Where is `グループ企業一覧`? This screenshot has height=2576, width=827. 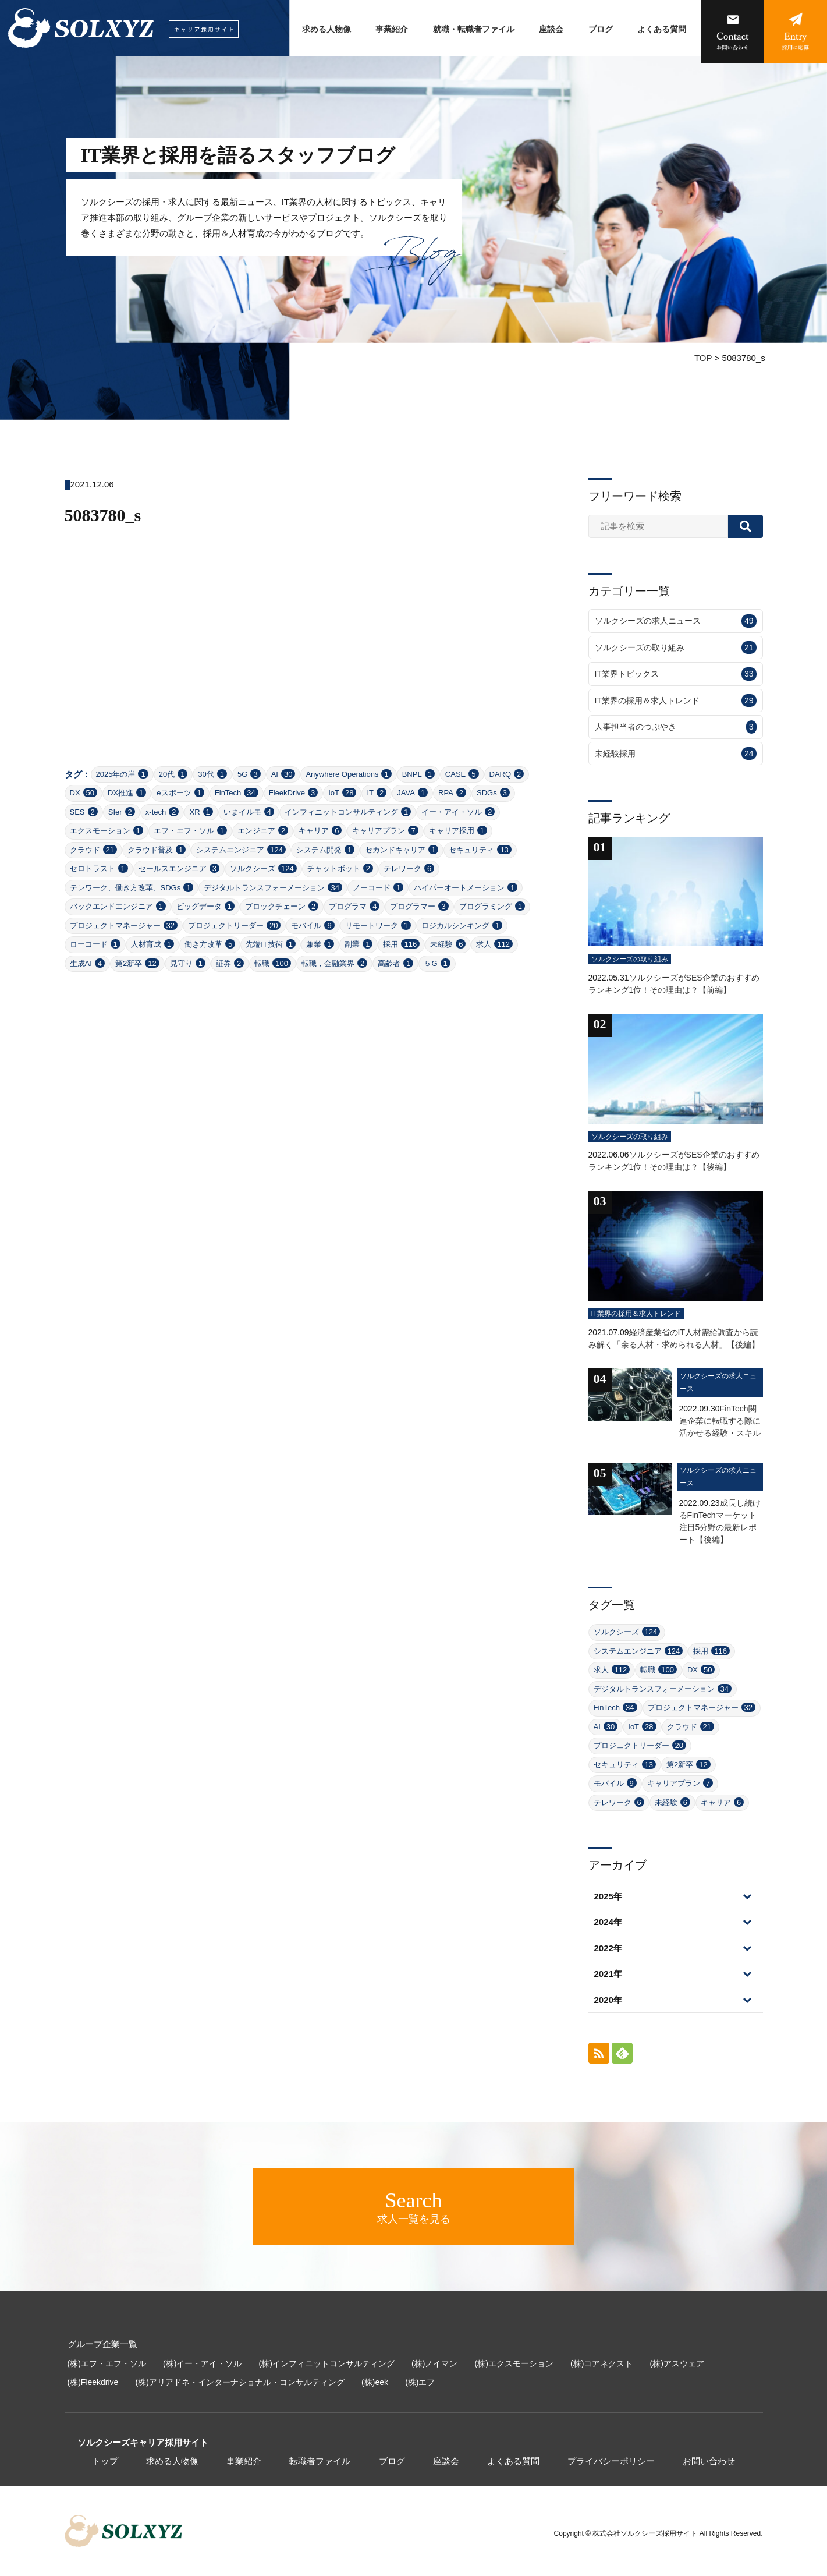
グループ企業一覧 is located at coordinates (102, 2344).